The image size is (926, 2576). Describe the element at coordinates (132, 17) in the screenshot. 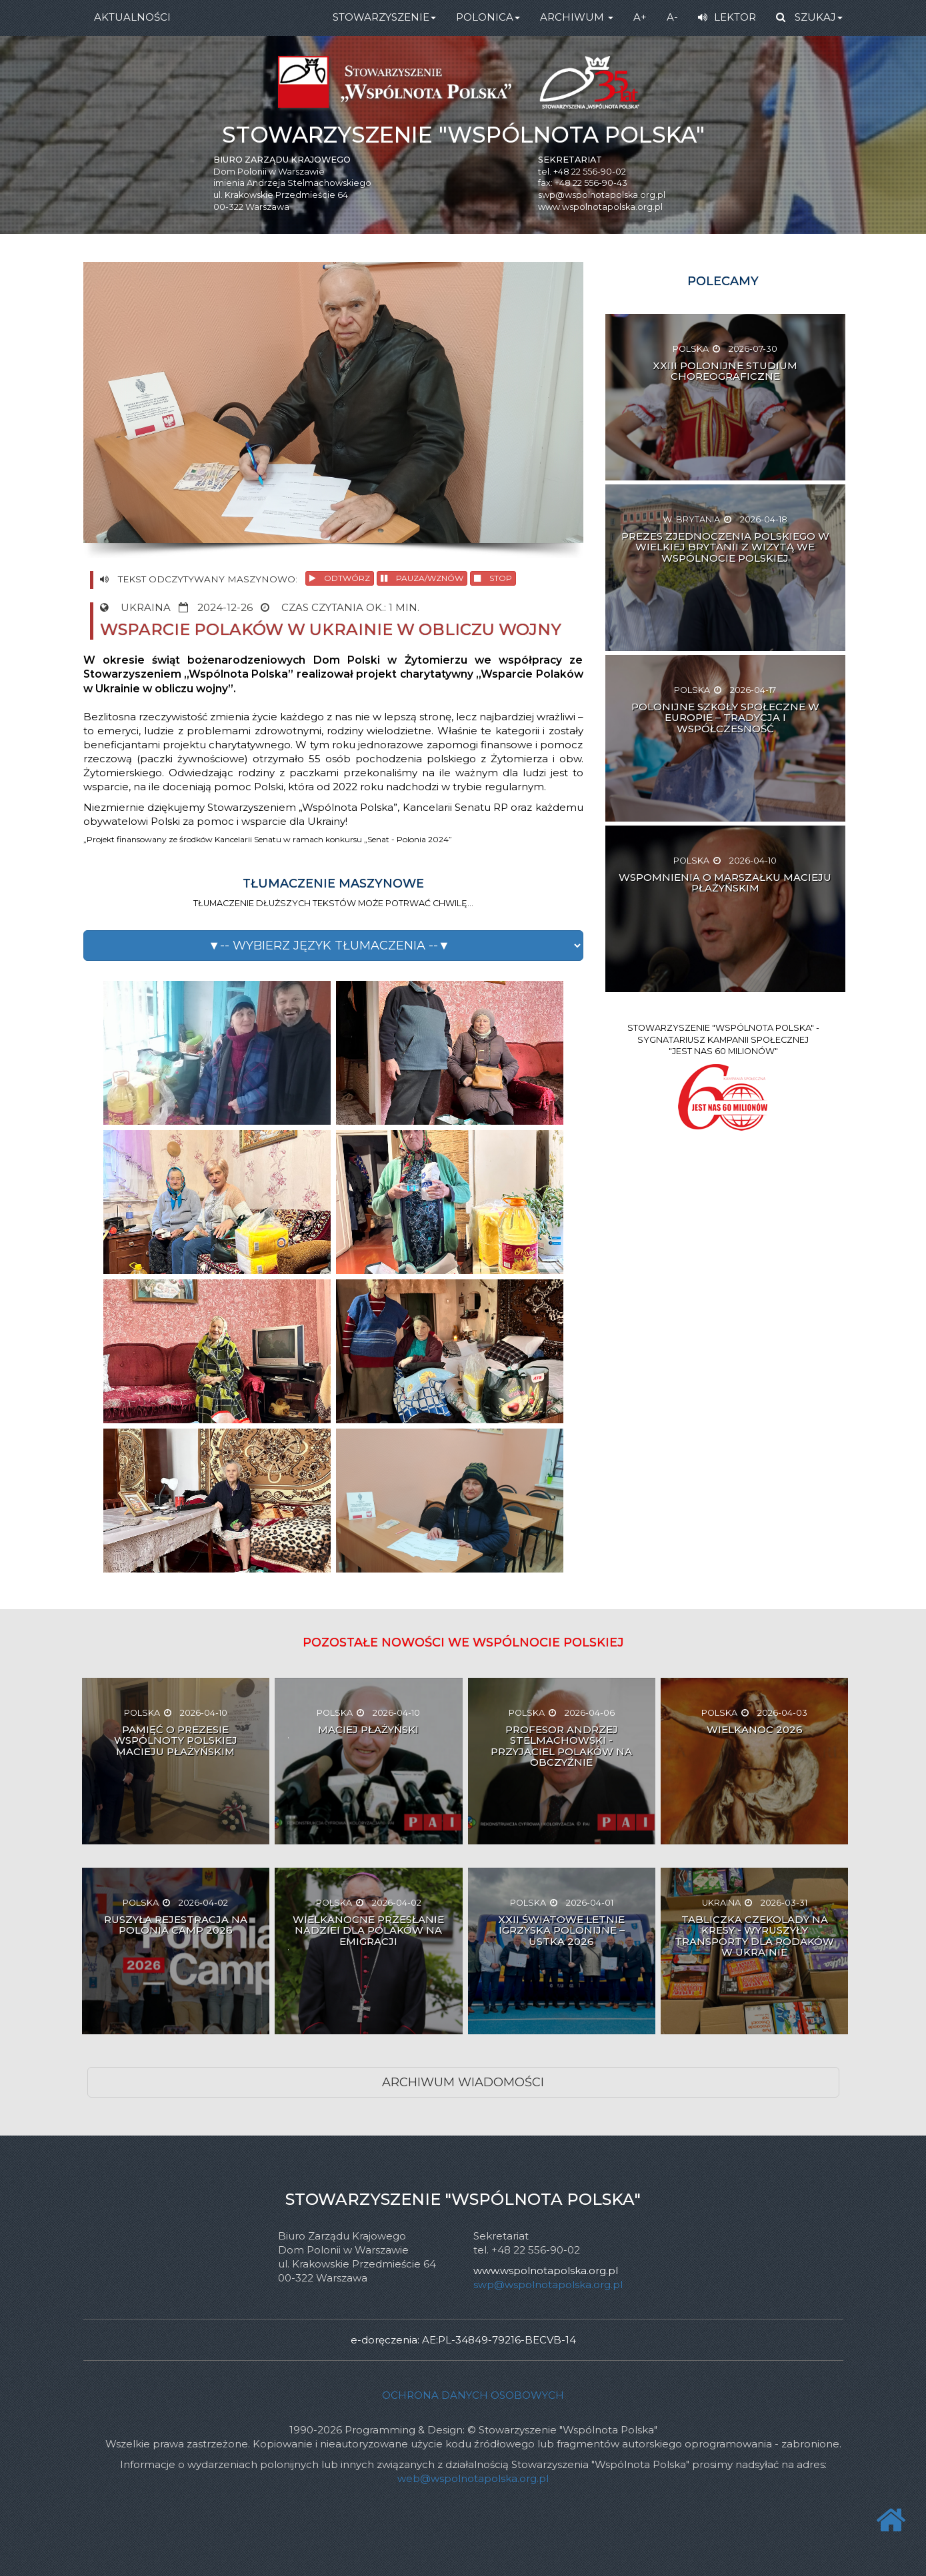

I see `AKTUALNOŚCI` at that location.